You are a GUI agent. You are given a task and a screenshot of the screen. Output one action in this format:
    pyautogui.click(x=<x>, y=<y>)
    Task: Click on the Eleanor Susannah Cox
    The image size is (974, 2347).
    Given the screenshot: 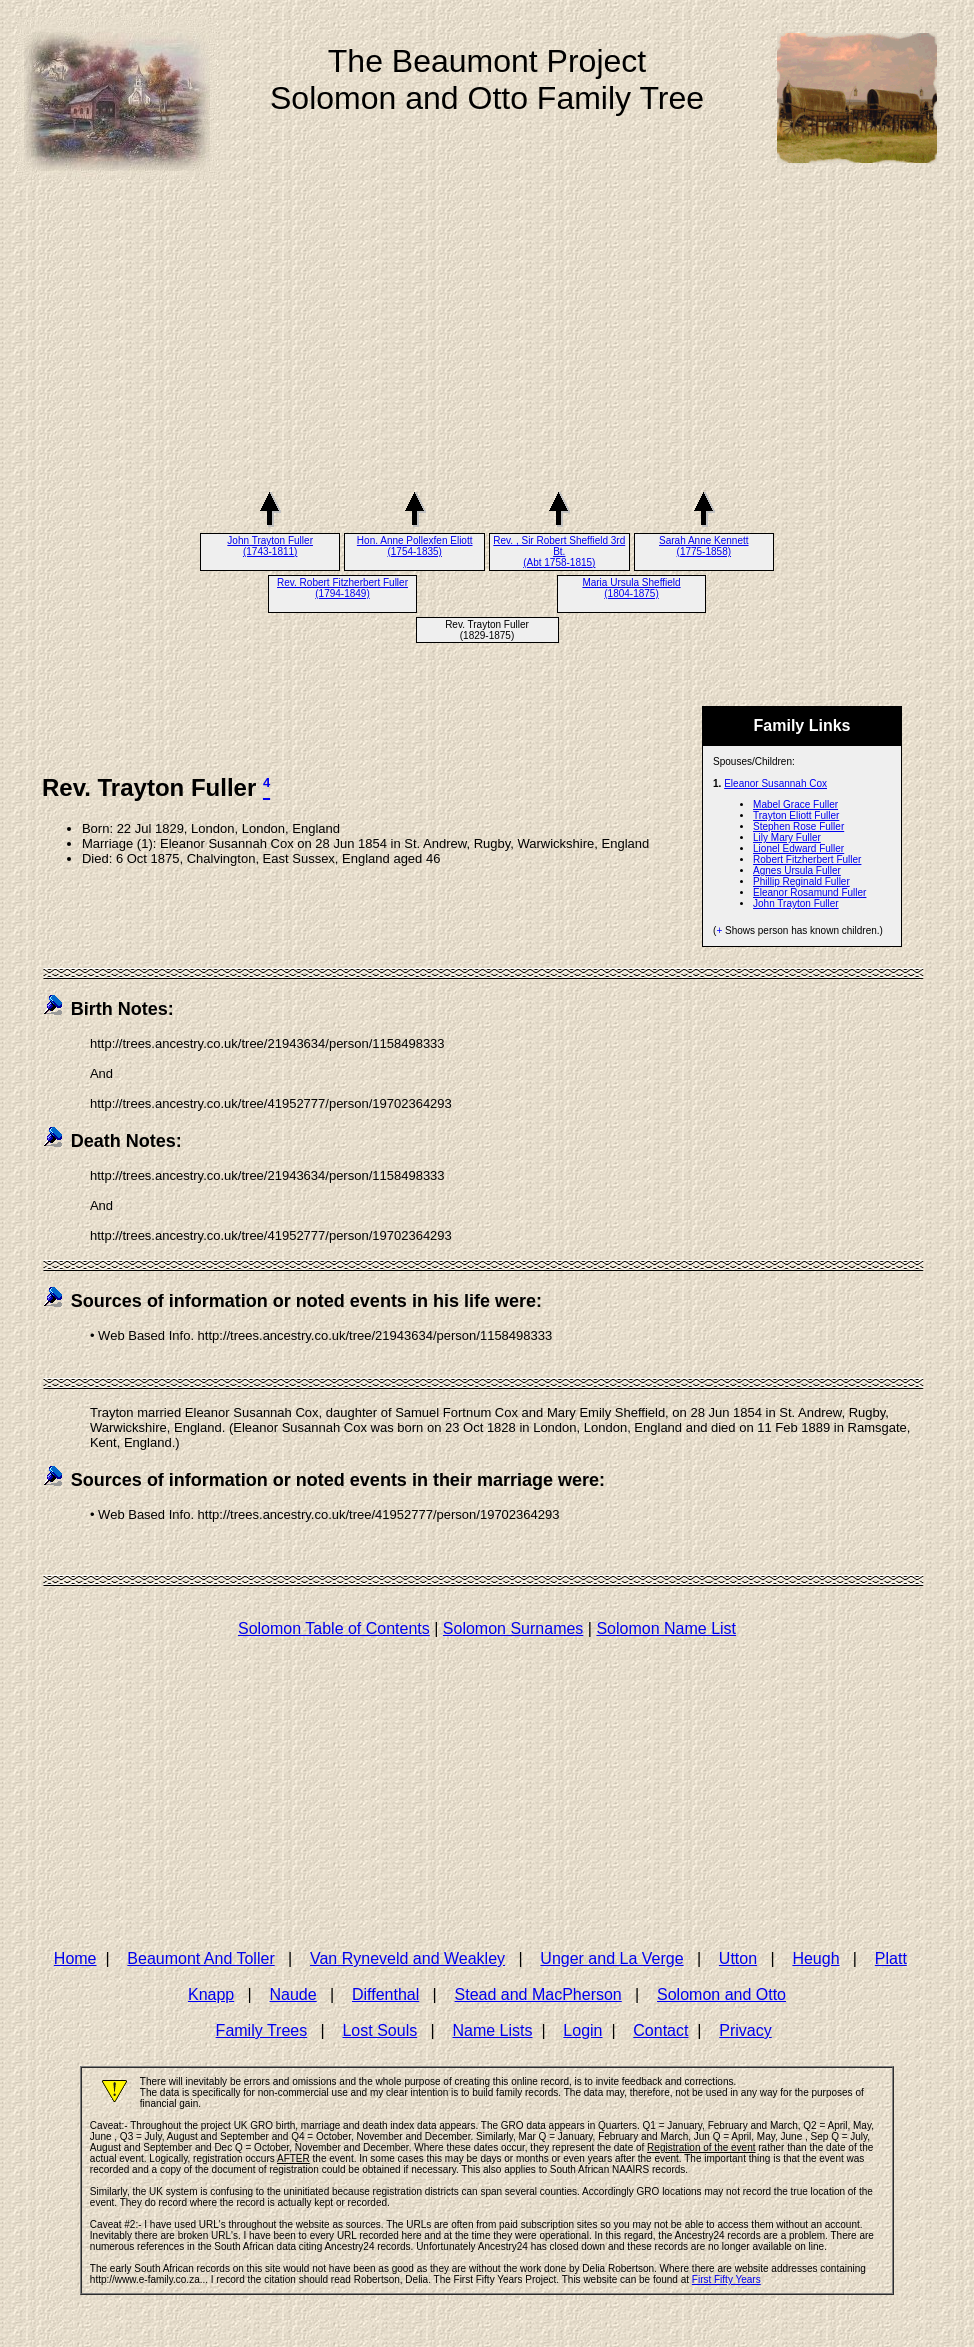 What is the action you would take?
    pyautogui.click(x=775, y=783)
    